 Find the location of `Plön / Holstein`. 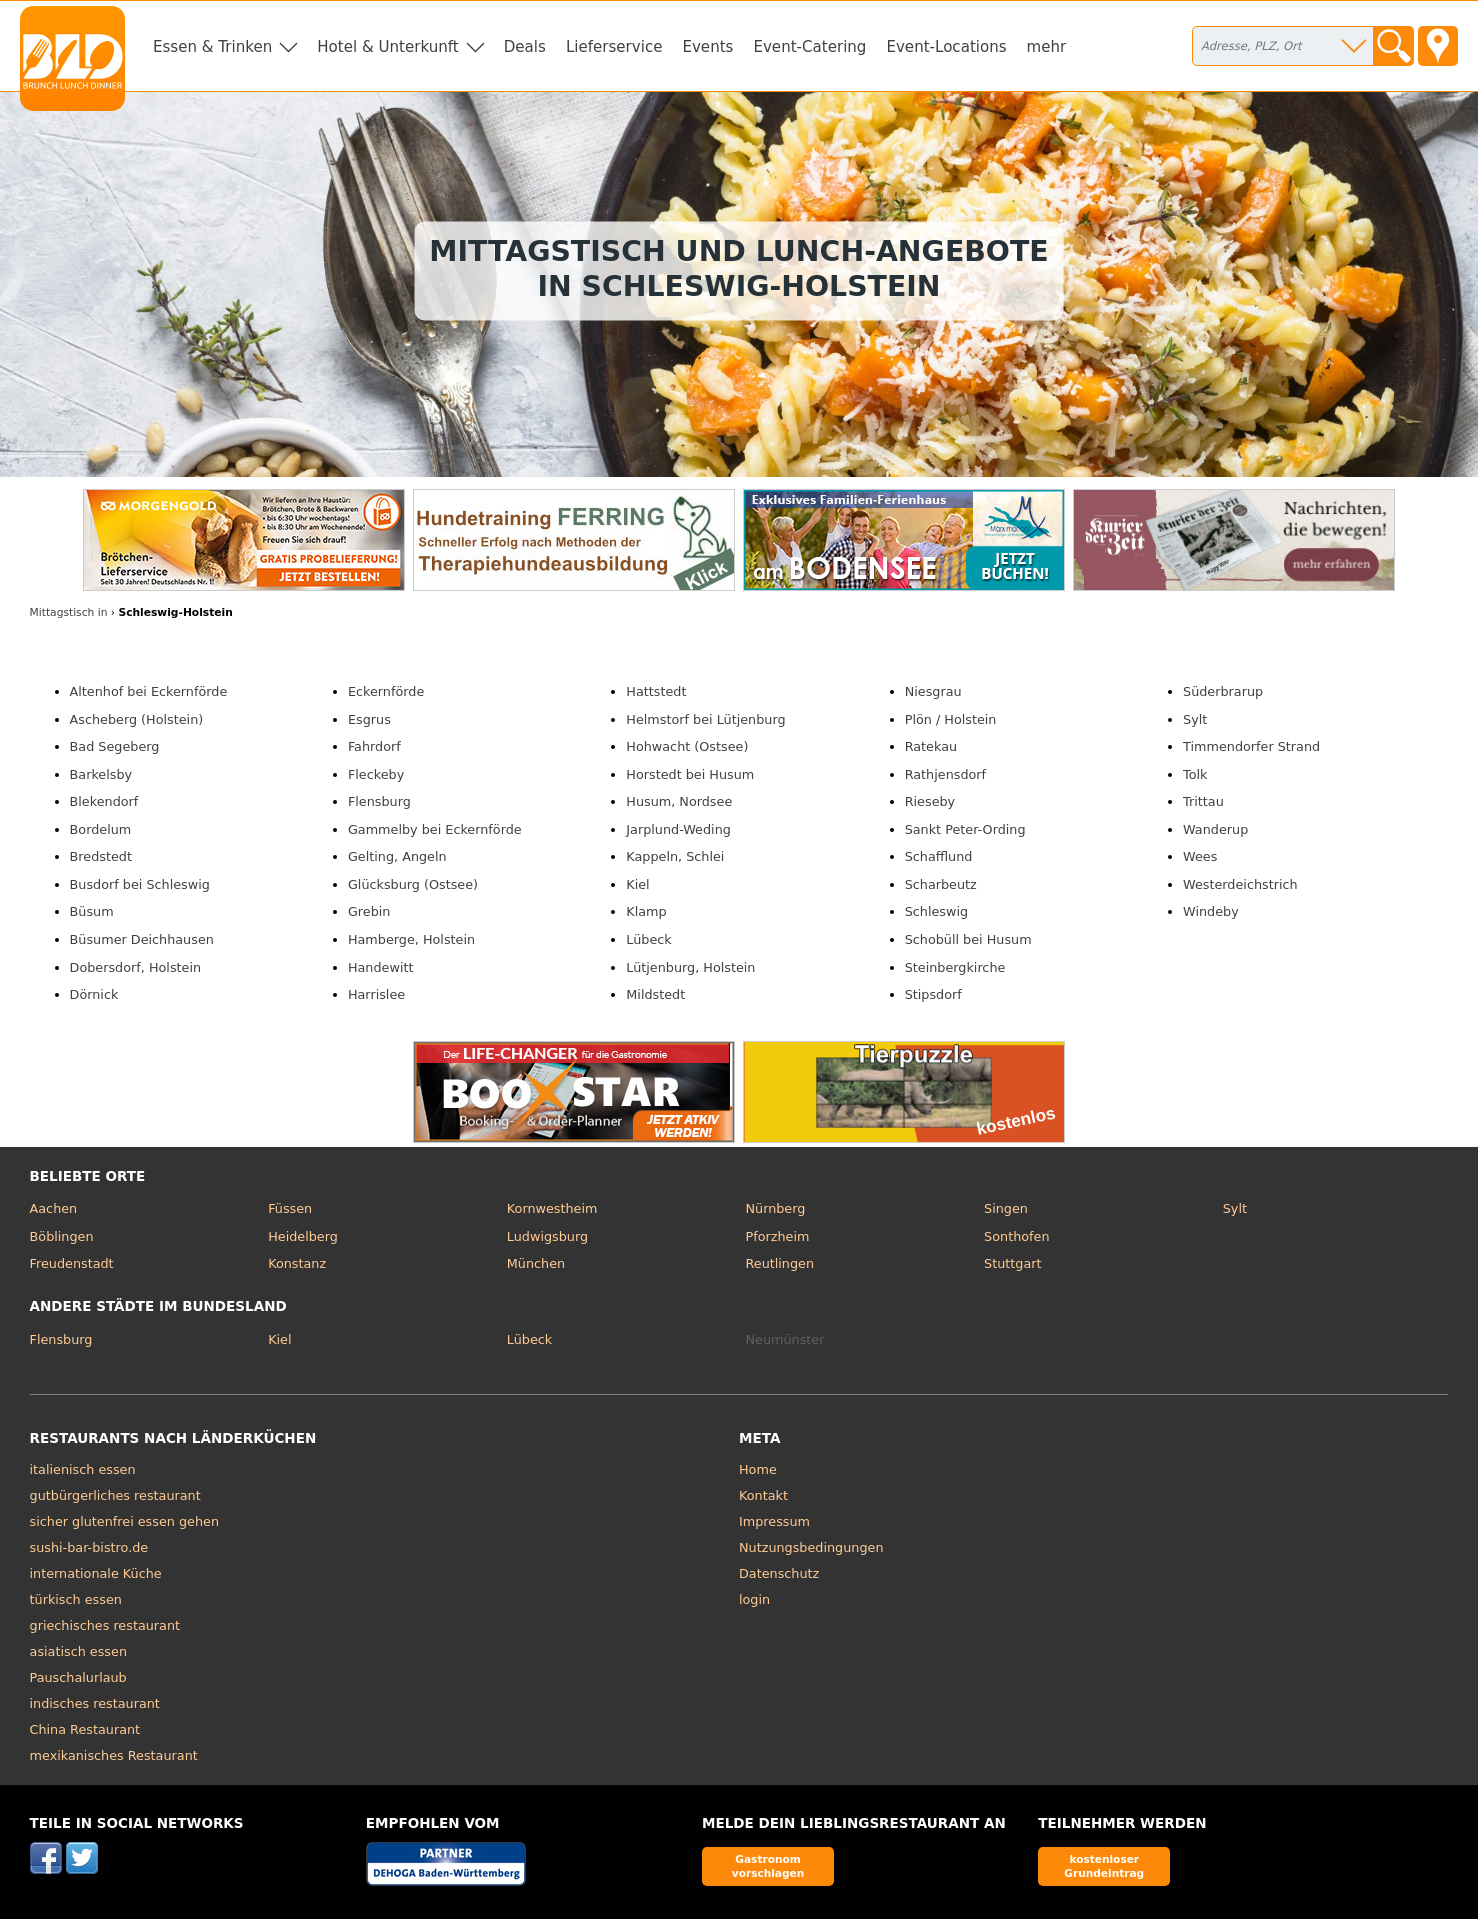

Plön / Holstein is located at coordinates (951, 719).